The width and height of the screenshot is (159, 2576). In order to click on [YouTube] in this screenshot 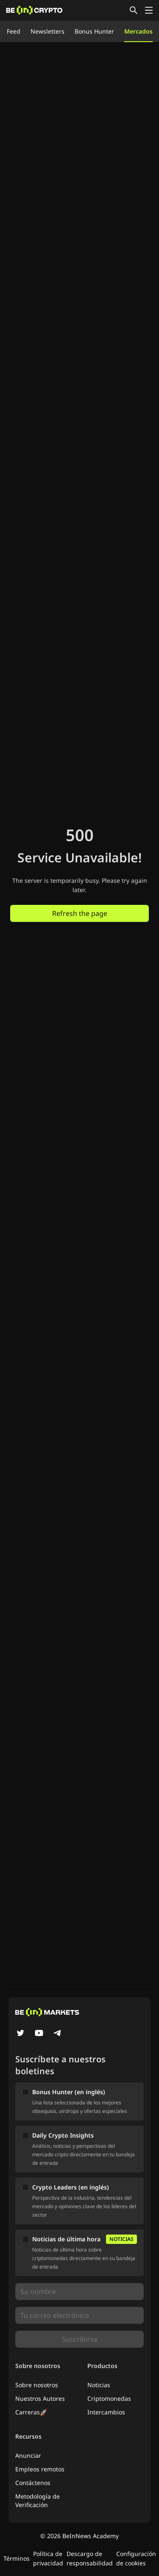, I will do `click(39, 2034)`.